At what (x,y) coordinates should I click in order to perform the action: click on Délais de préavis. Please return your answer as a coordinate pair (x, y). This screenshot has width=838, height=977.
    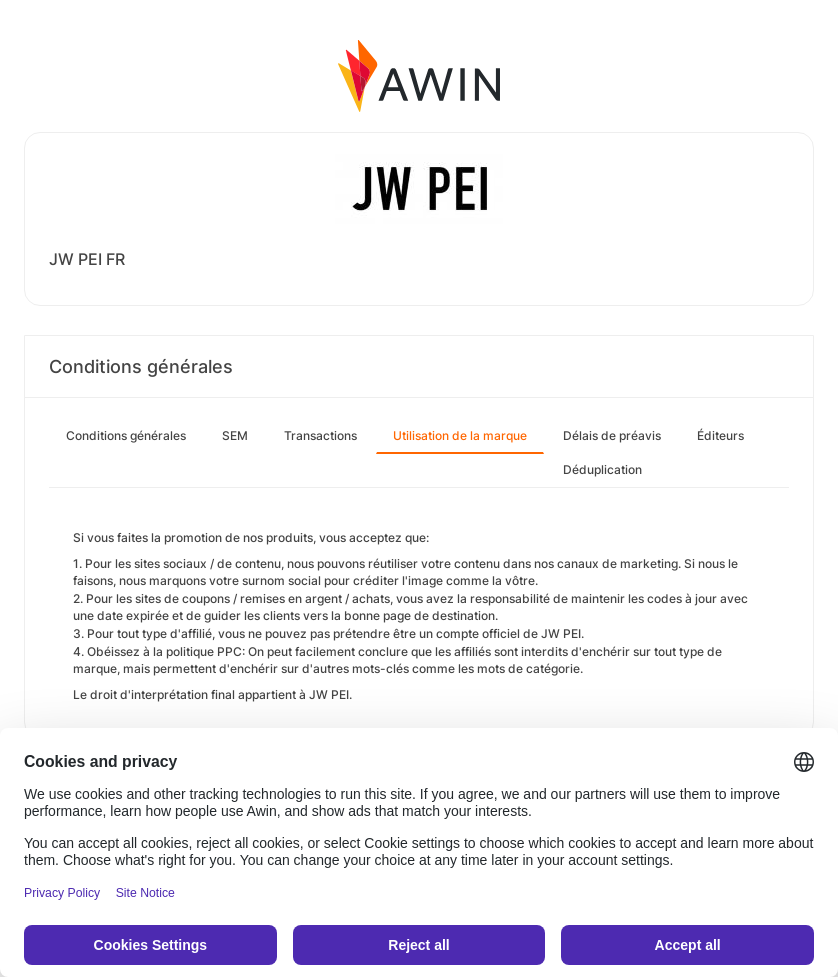
    Looking at the image, I should click on (612, 435).